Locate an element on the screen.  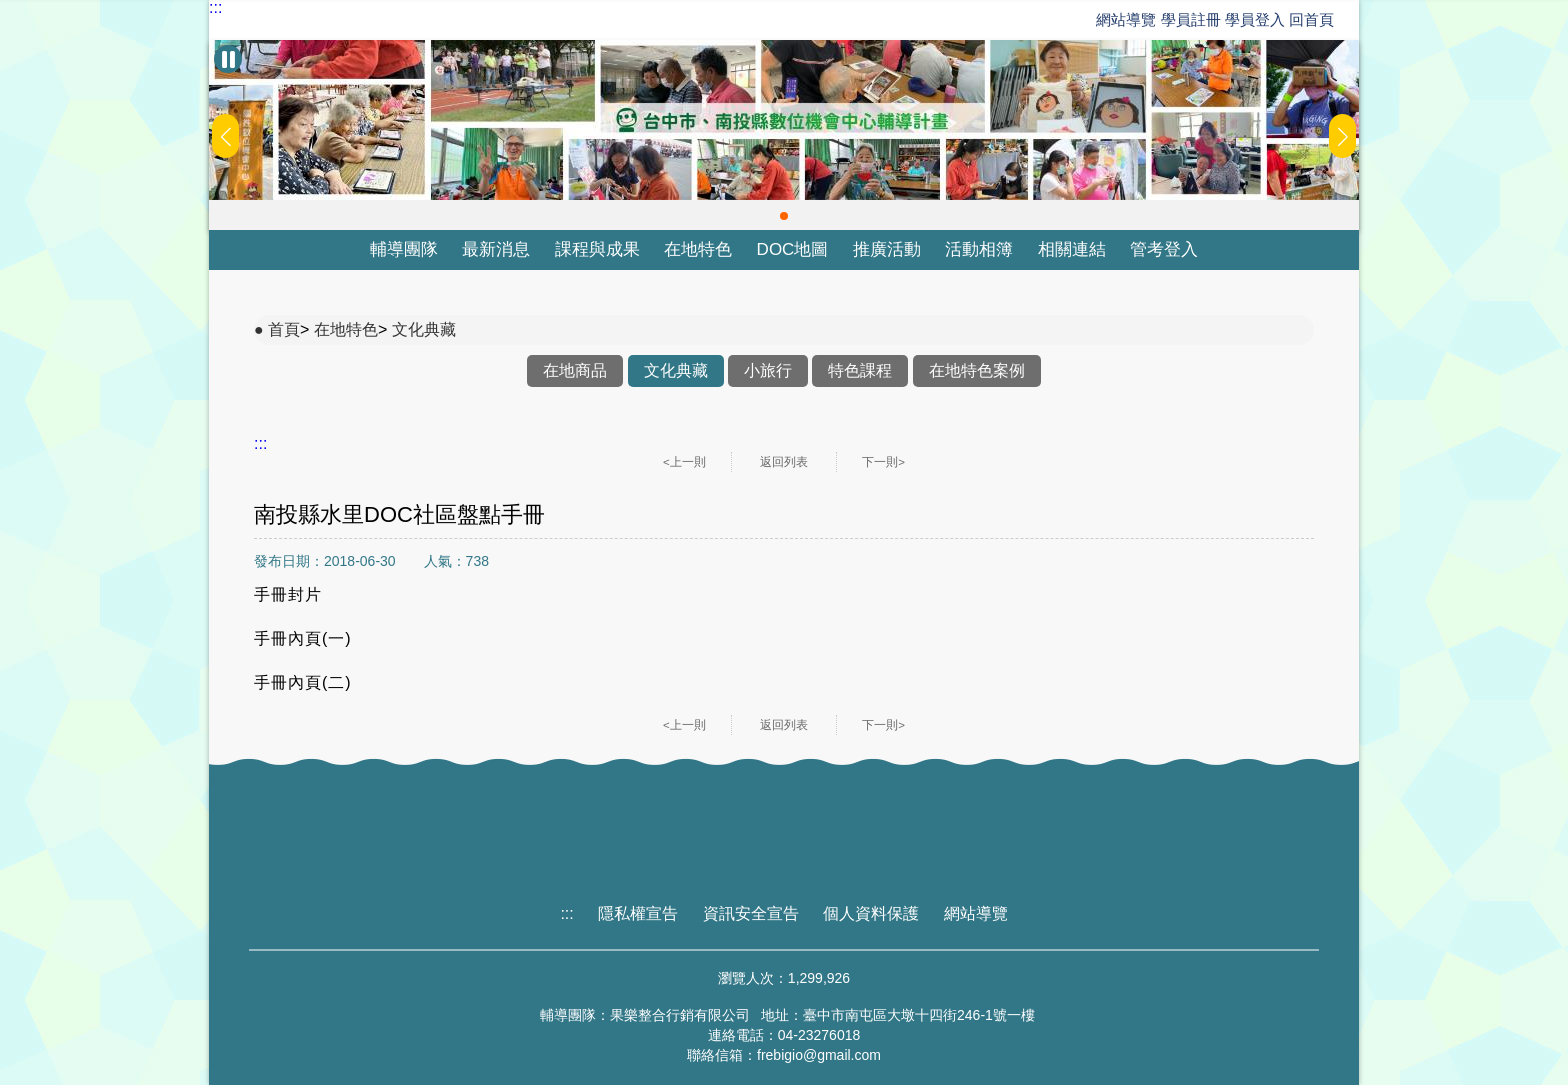
活動相簿 is located at coordinates (979, 249).